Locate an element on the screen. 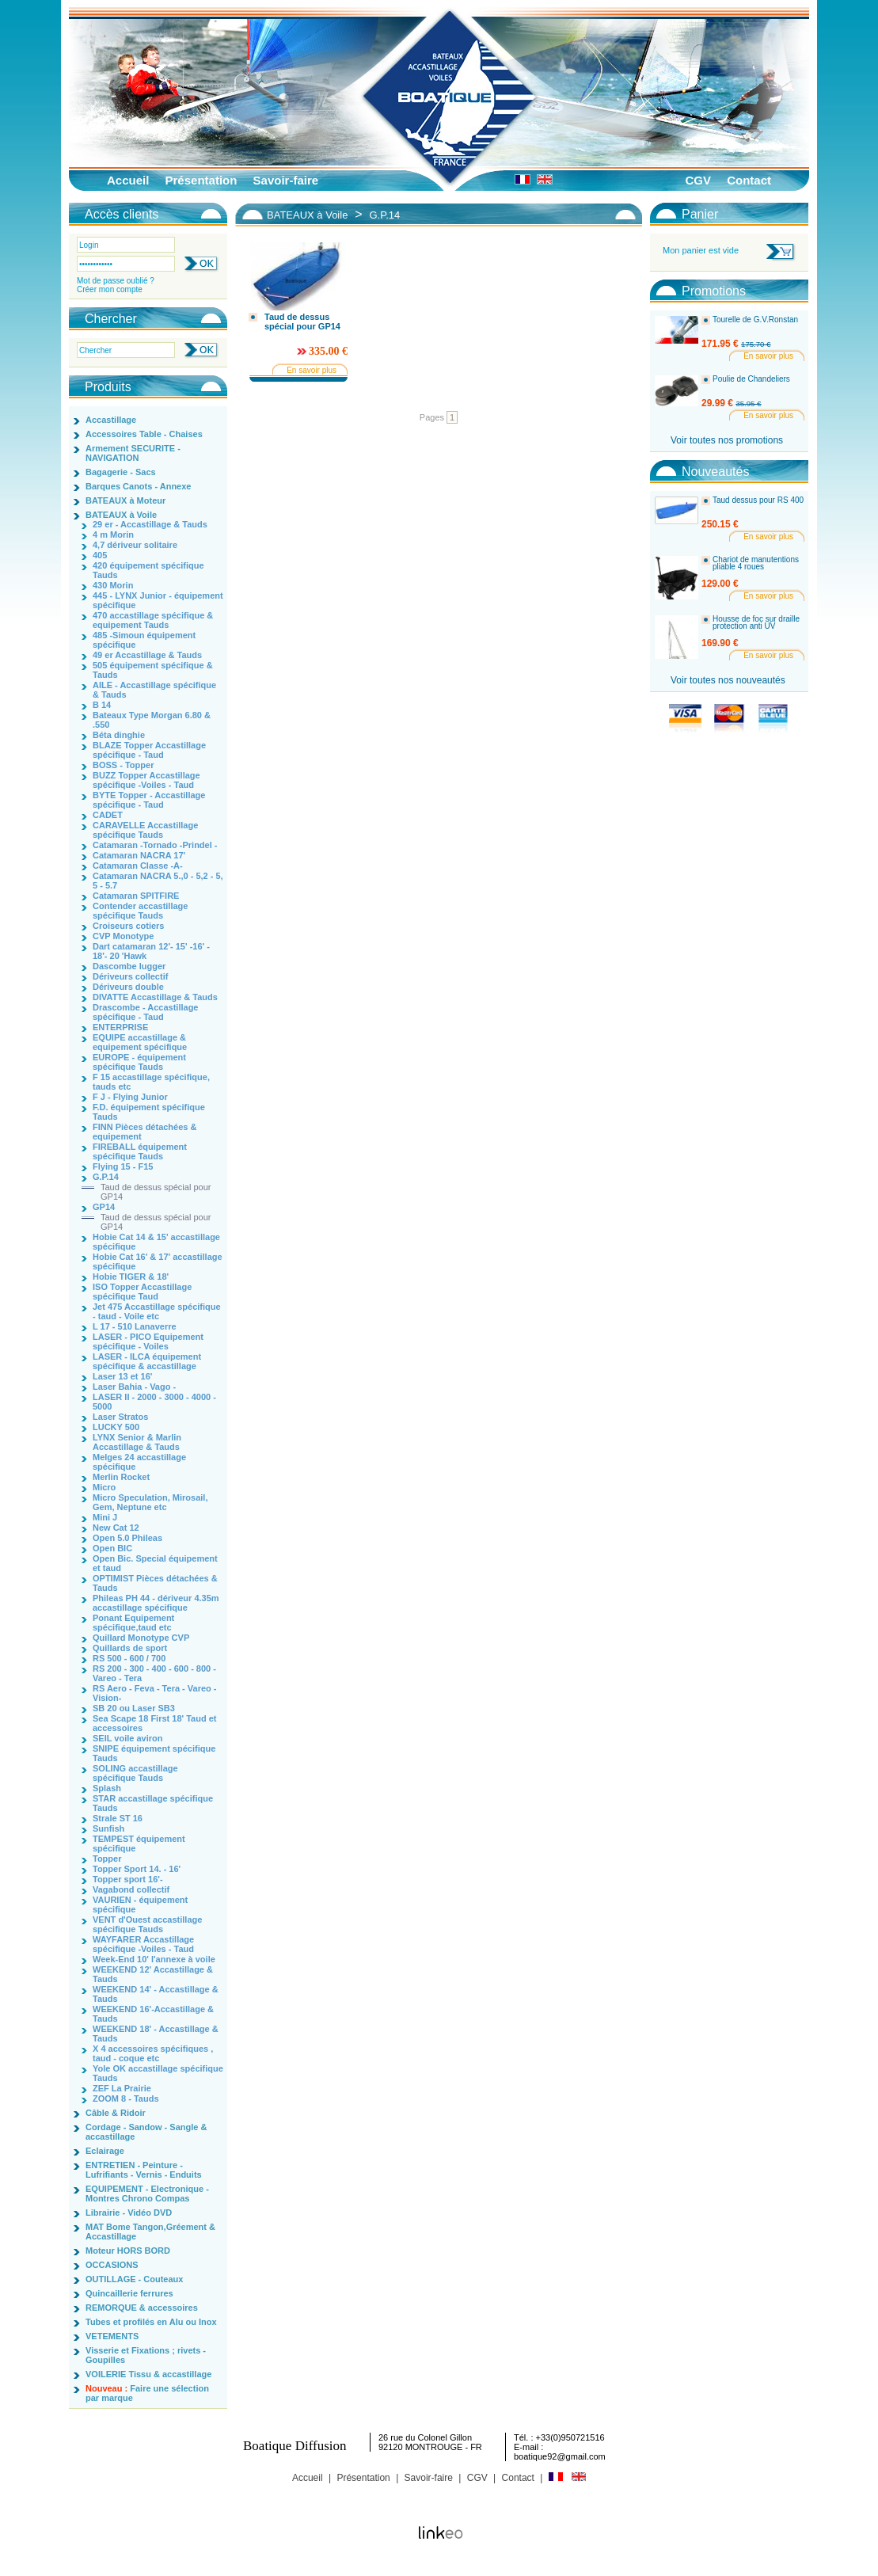 This screenshot has height=2576, width=878. Croiseurs cotiers is located at coordinates (128, 925).